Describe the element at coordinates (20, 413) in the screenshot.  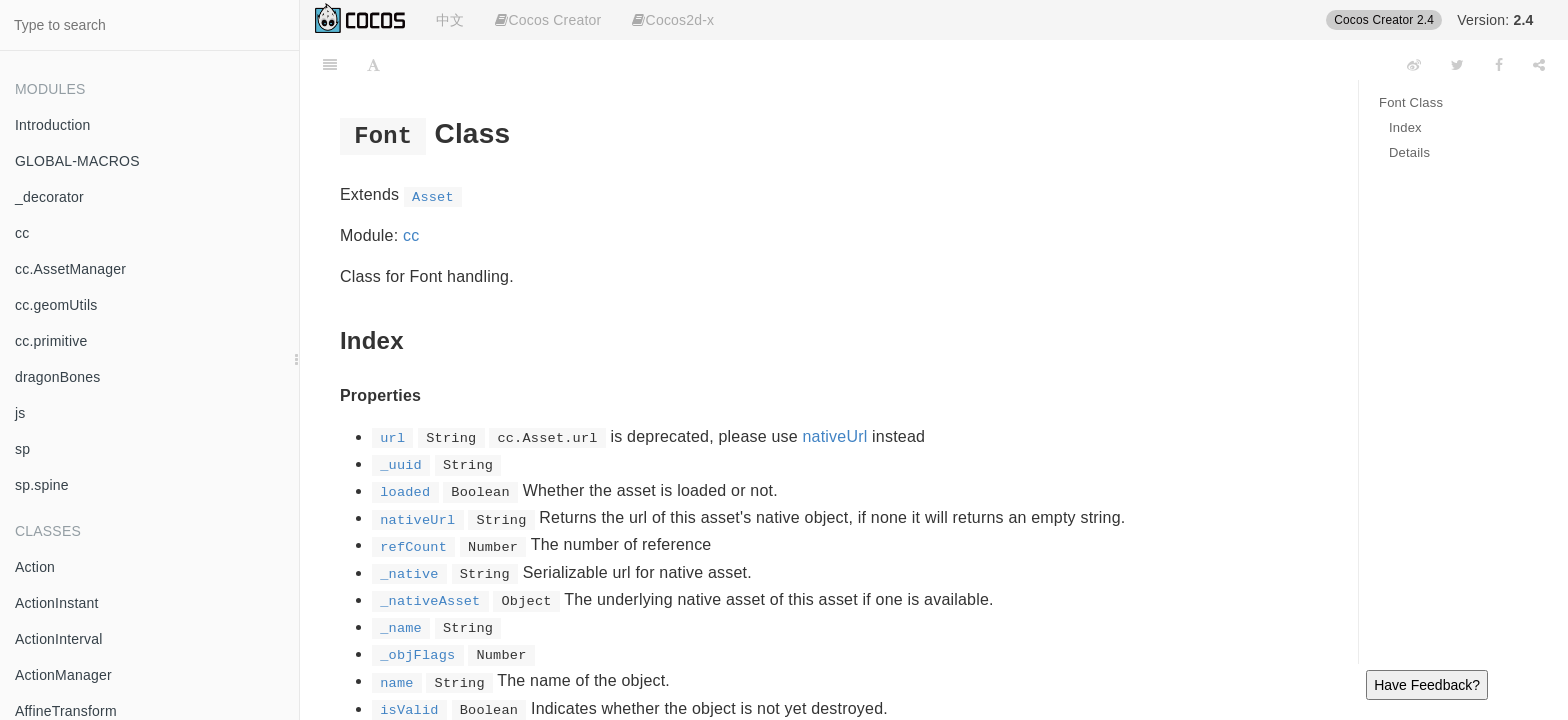
I see `js` at that location.